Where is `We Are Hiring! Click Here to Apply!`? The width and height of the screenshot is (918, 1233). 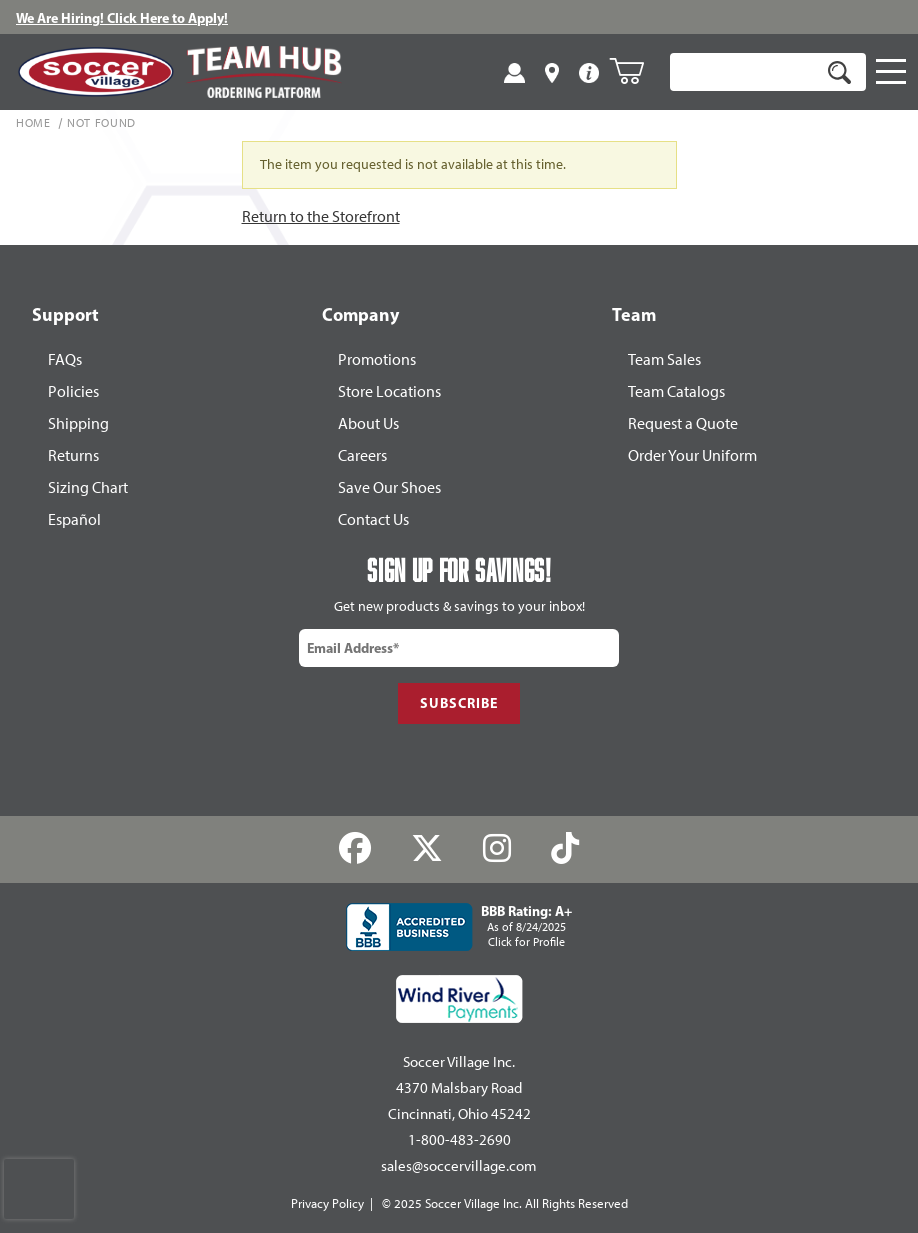 We Are Hiring! Click Here to Apply! is located at coordinates (122, 18).